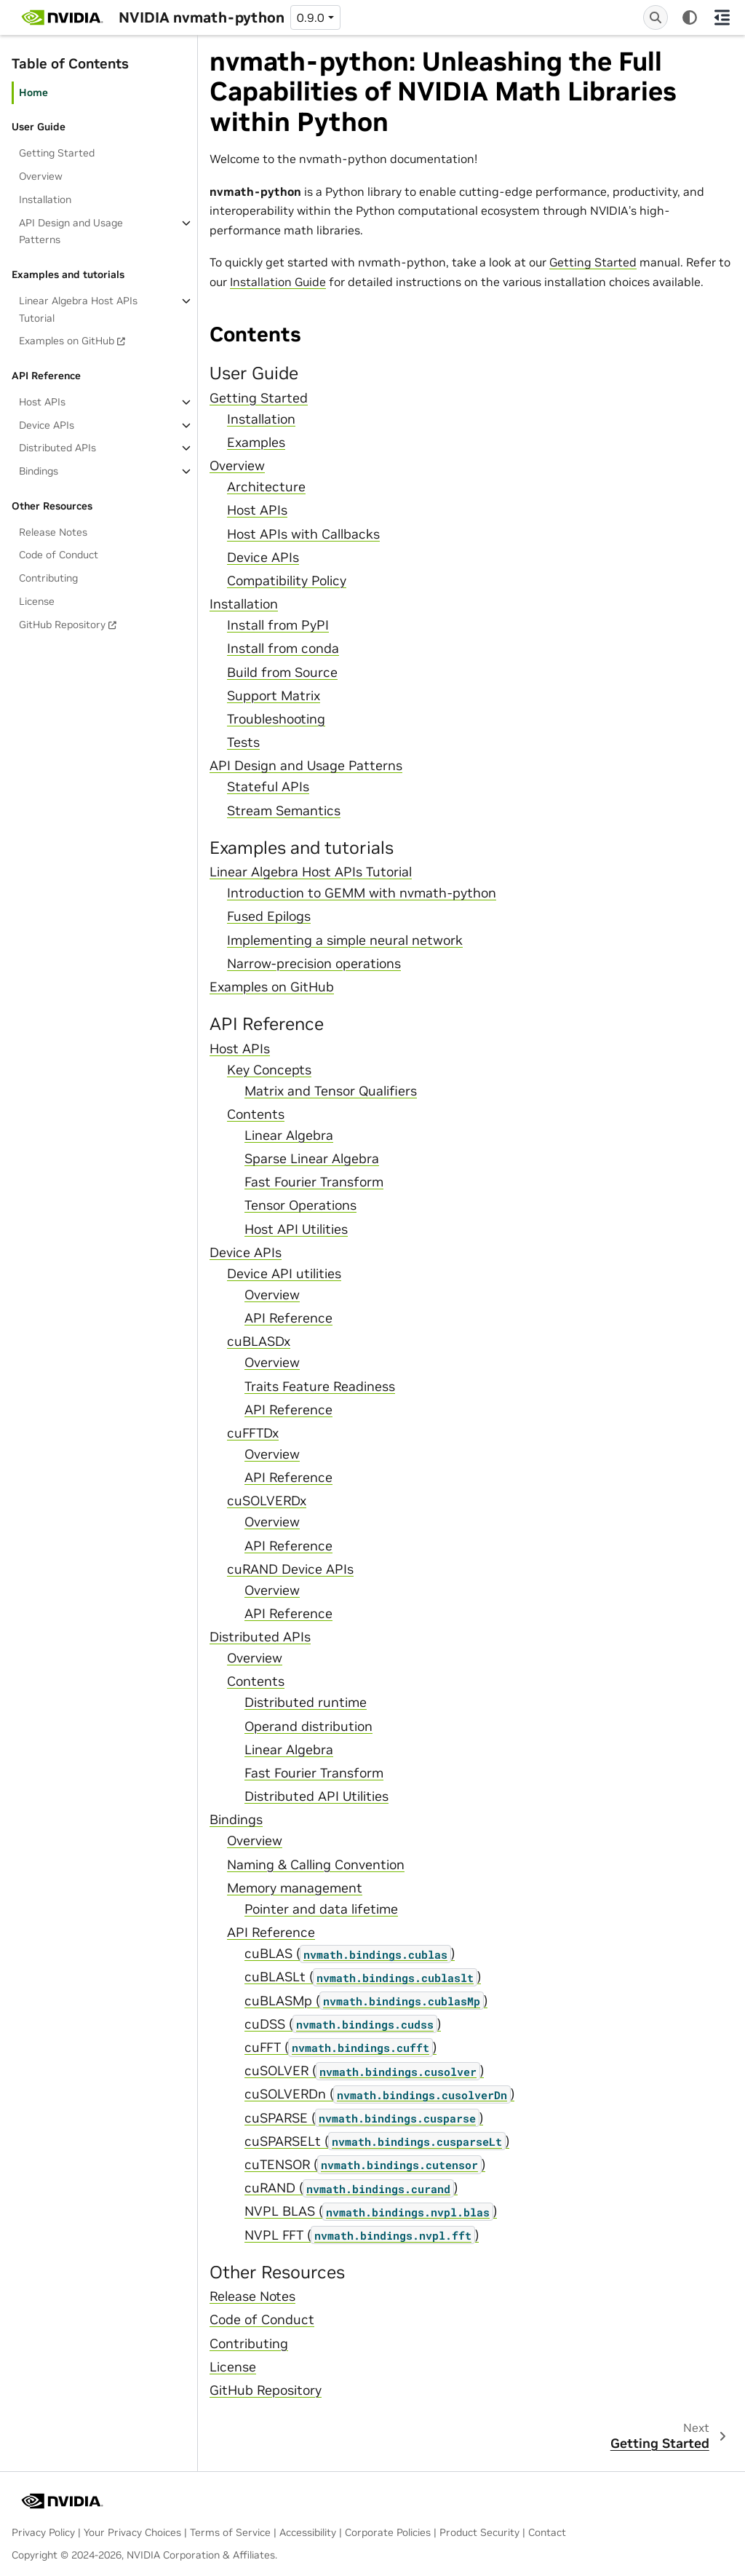 Image resolution: width=745 pixels, height=2576 pixels. I want to click on Linear Algebra, so click(288, 1136).